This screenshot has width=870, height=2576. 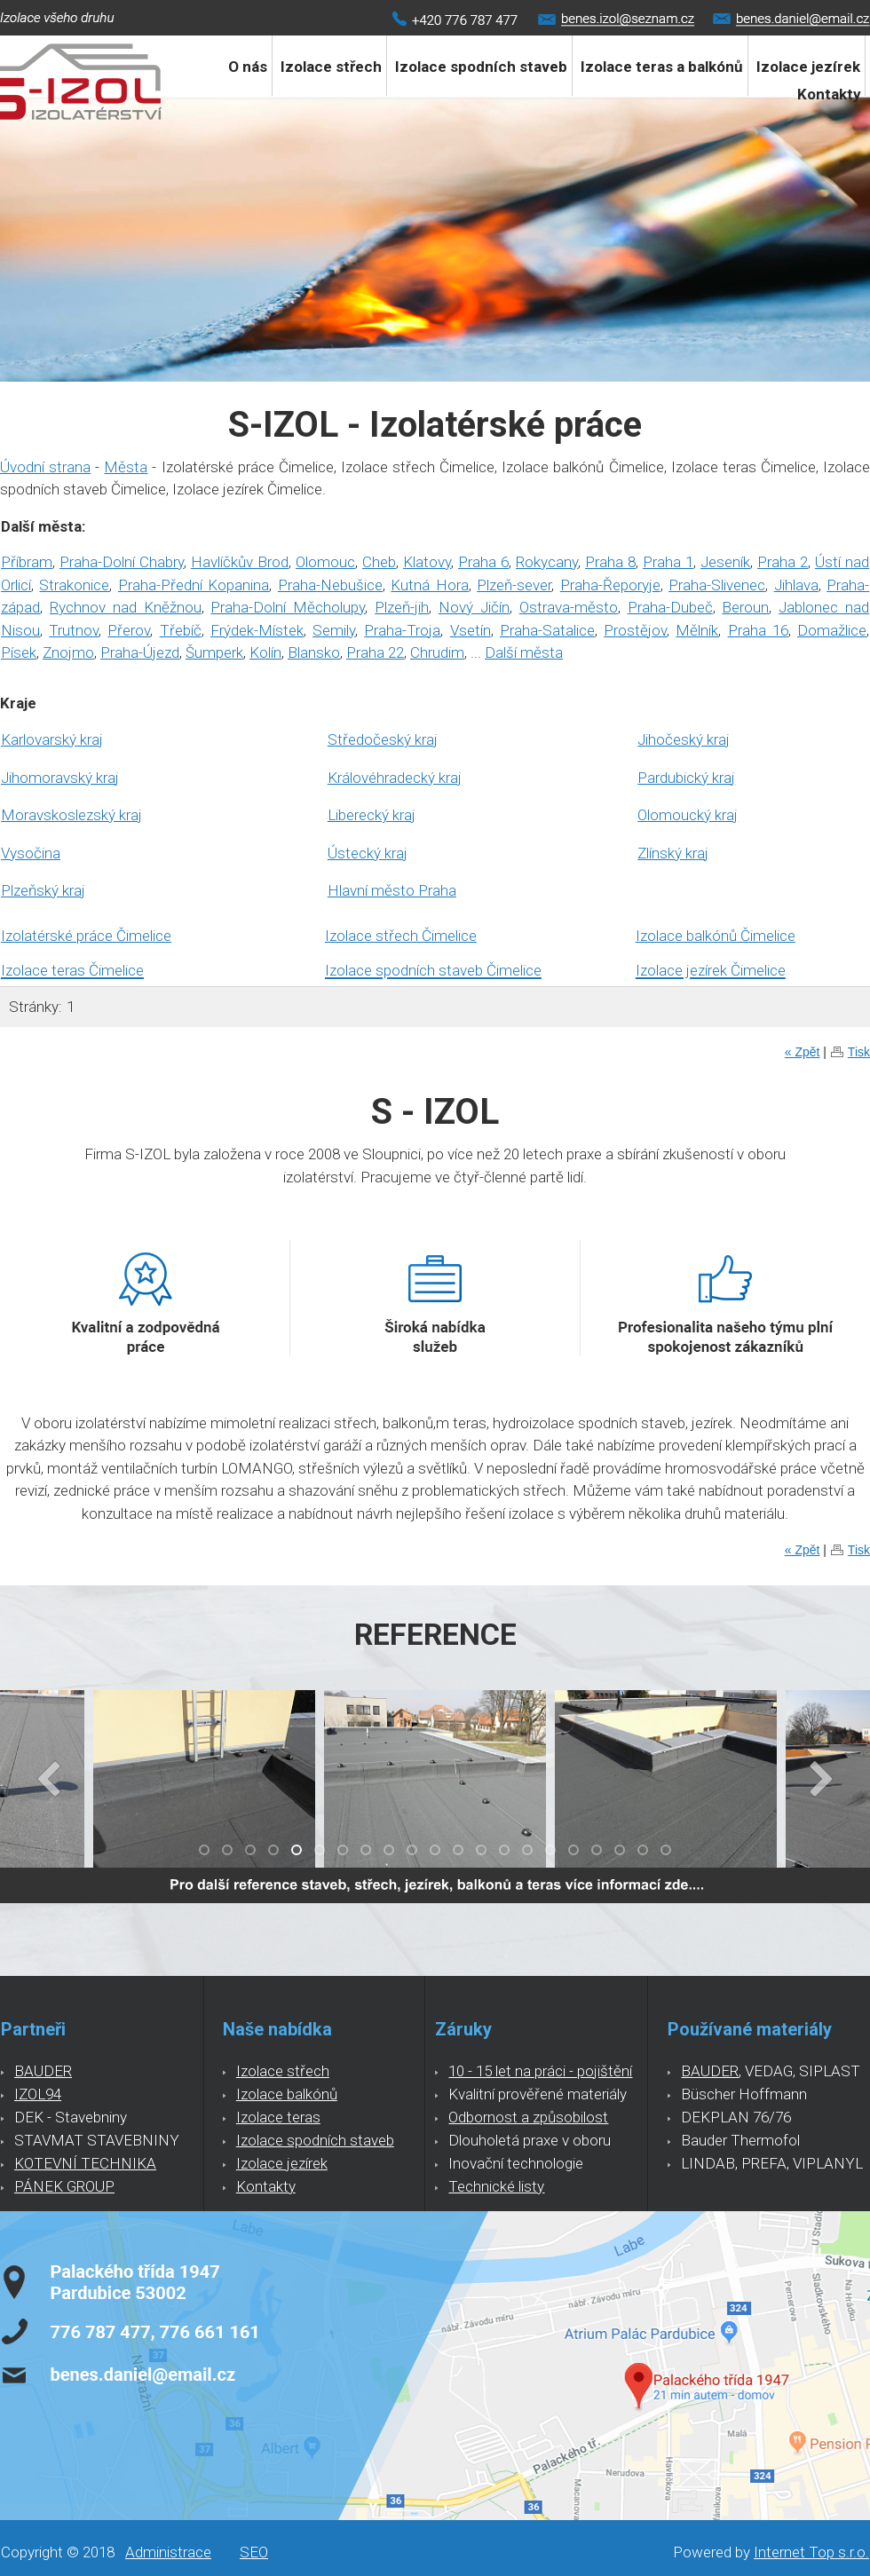 What do you see at coordinates (240, 562) in the screenshot?
I see `Havlíčkův Brod` at bounding box center [240, 562].